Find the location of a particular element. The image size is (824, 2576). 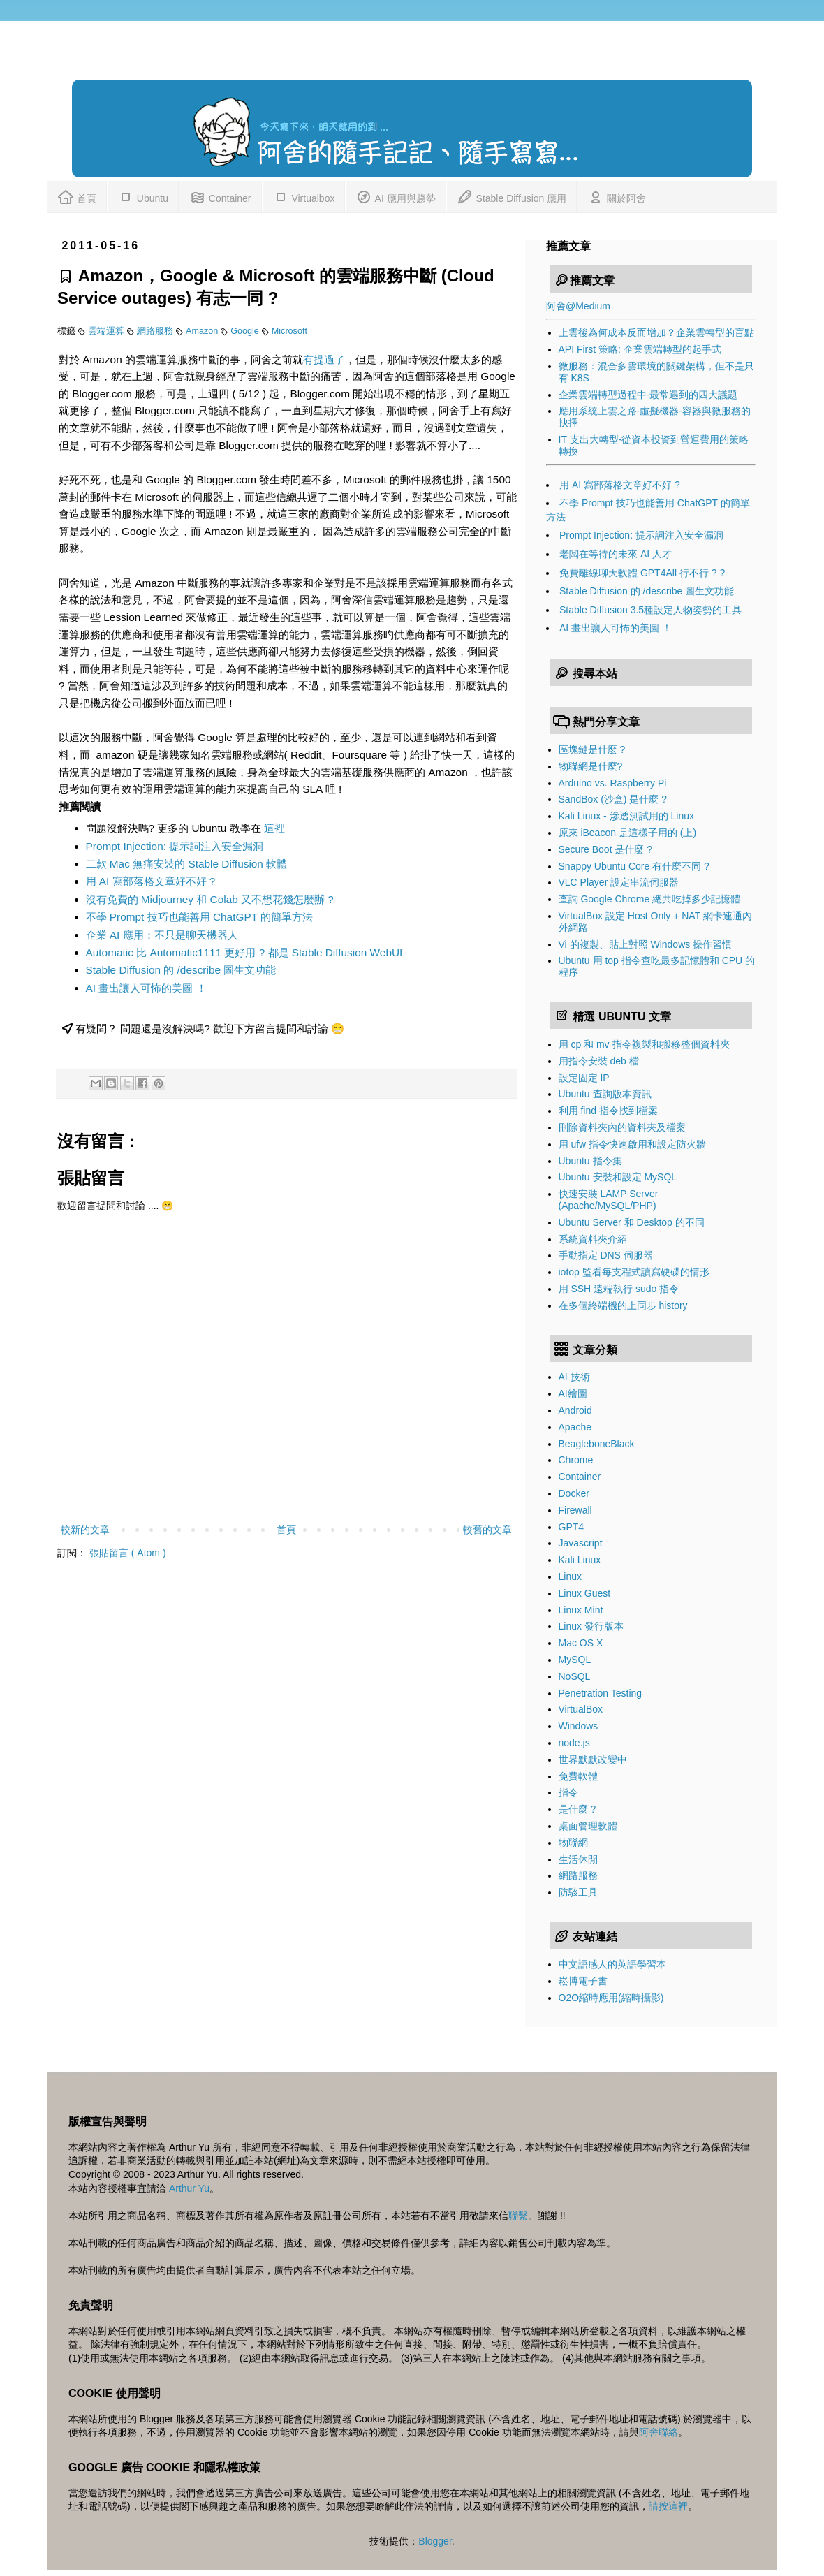

有提過了 is located at coordinates (324, 359).